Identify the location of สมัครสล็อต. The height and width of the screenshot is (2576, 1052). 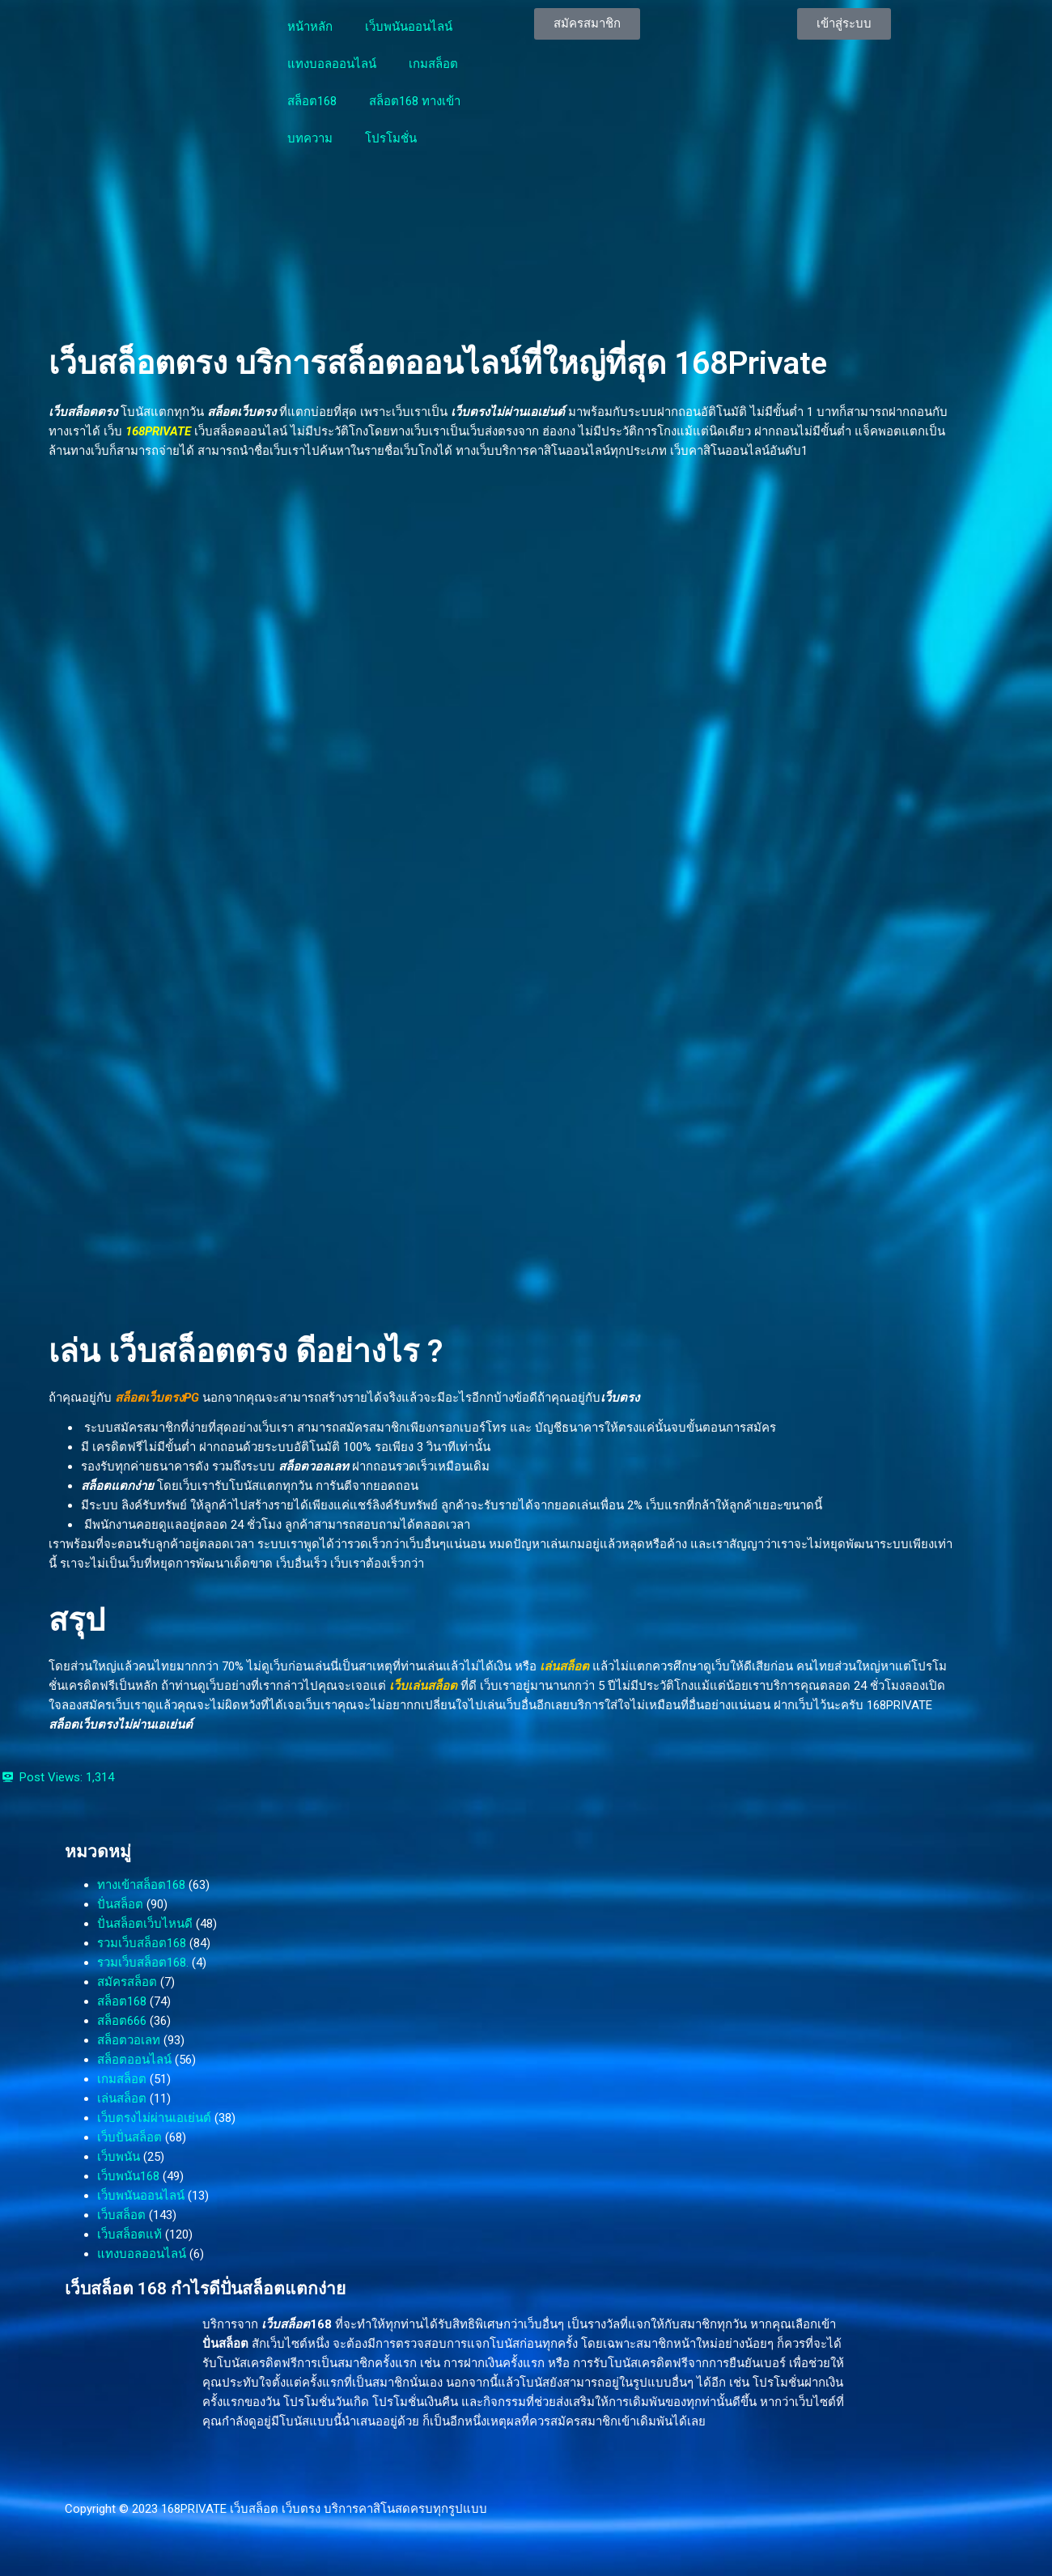
(127, 1982).